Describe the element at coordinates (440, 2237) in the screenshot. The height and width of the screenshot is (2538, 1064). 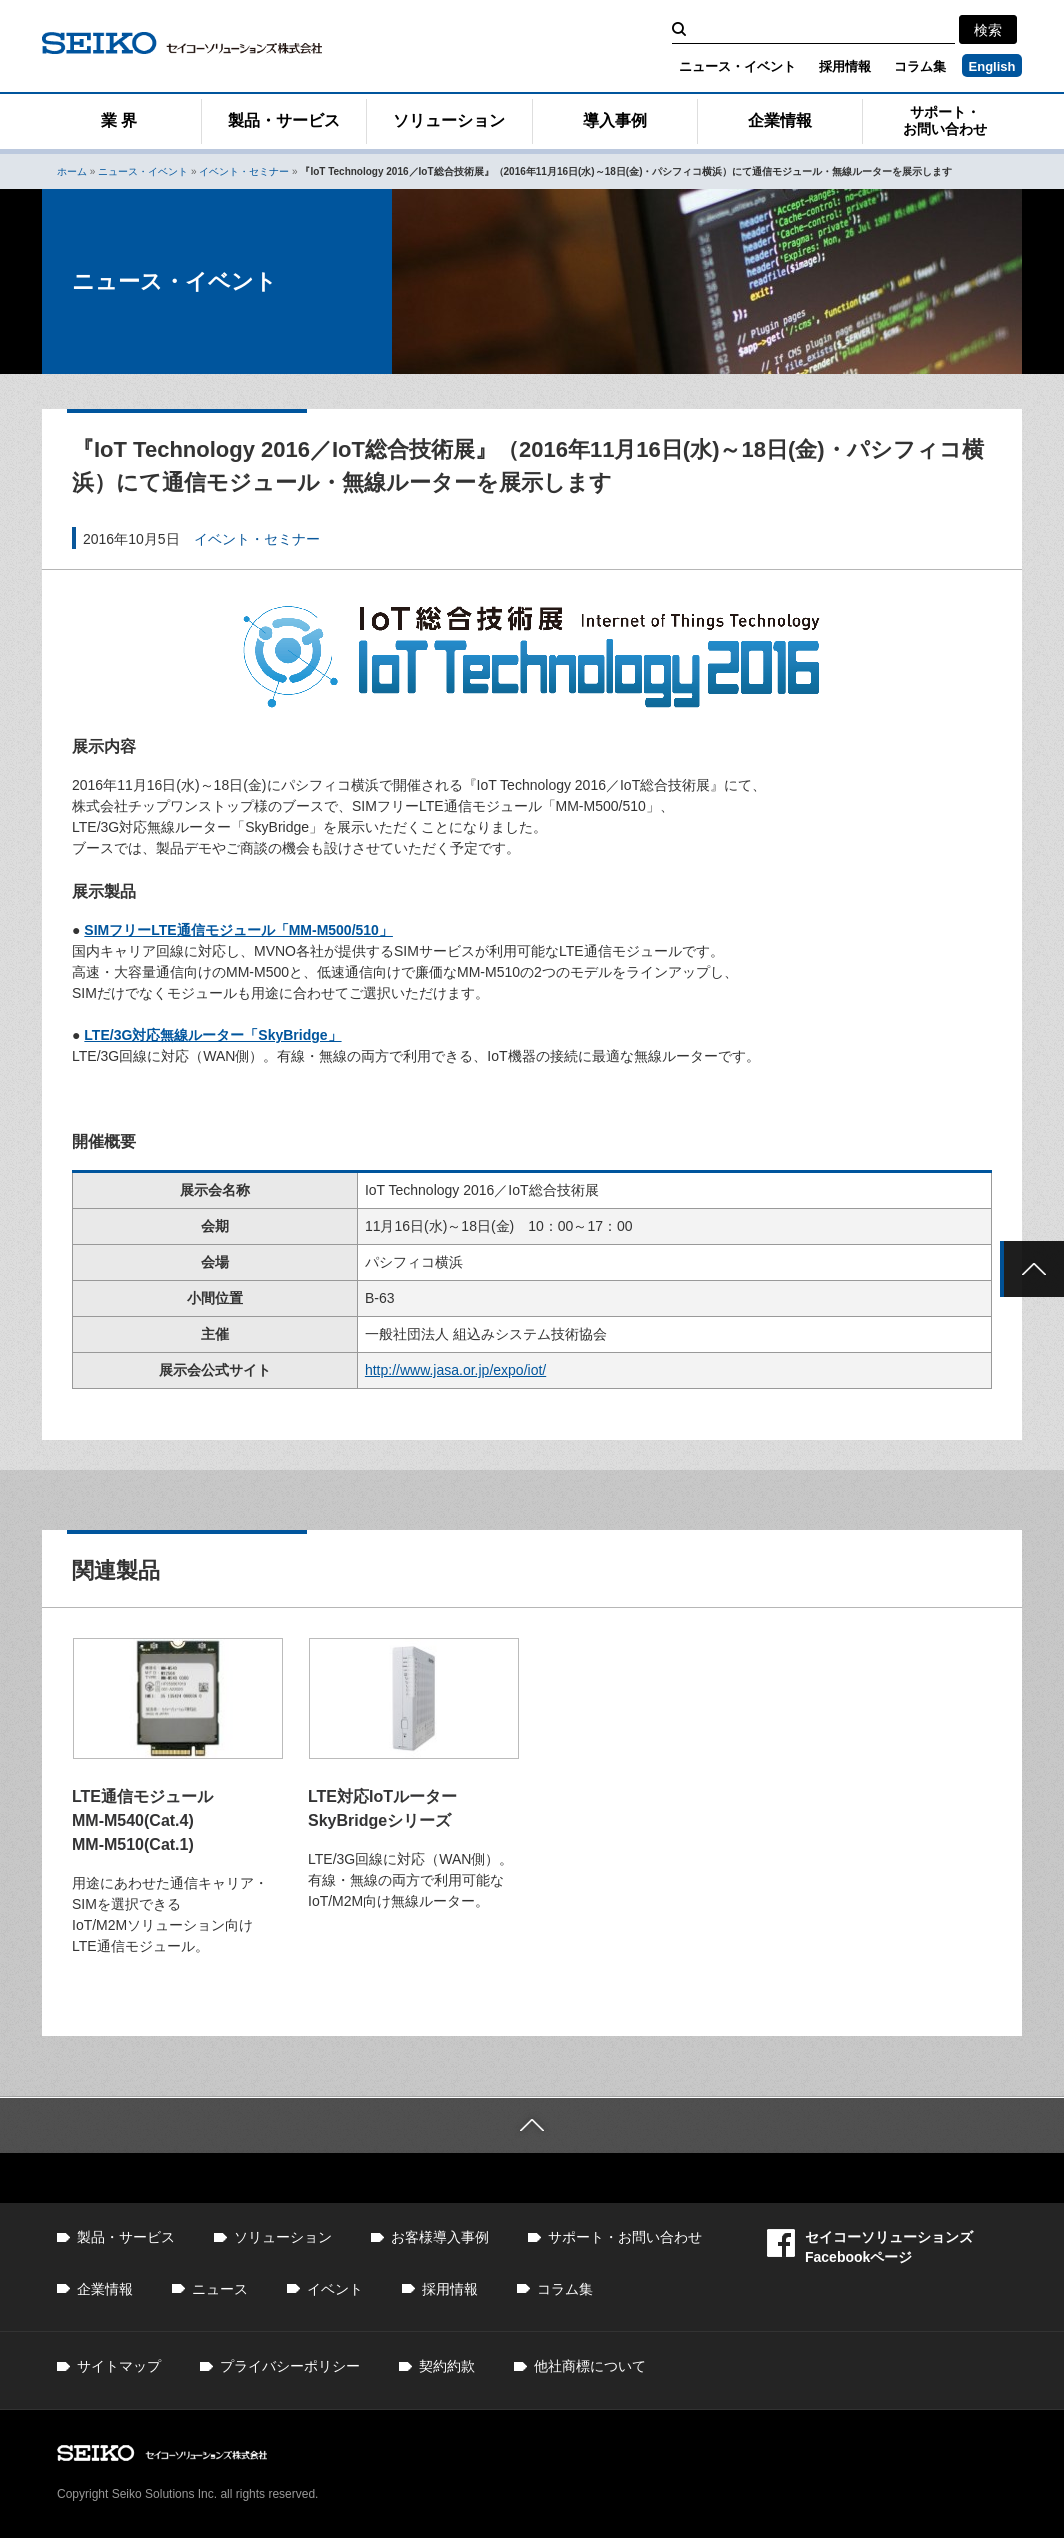
I see `お客様導入事例` at that location.